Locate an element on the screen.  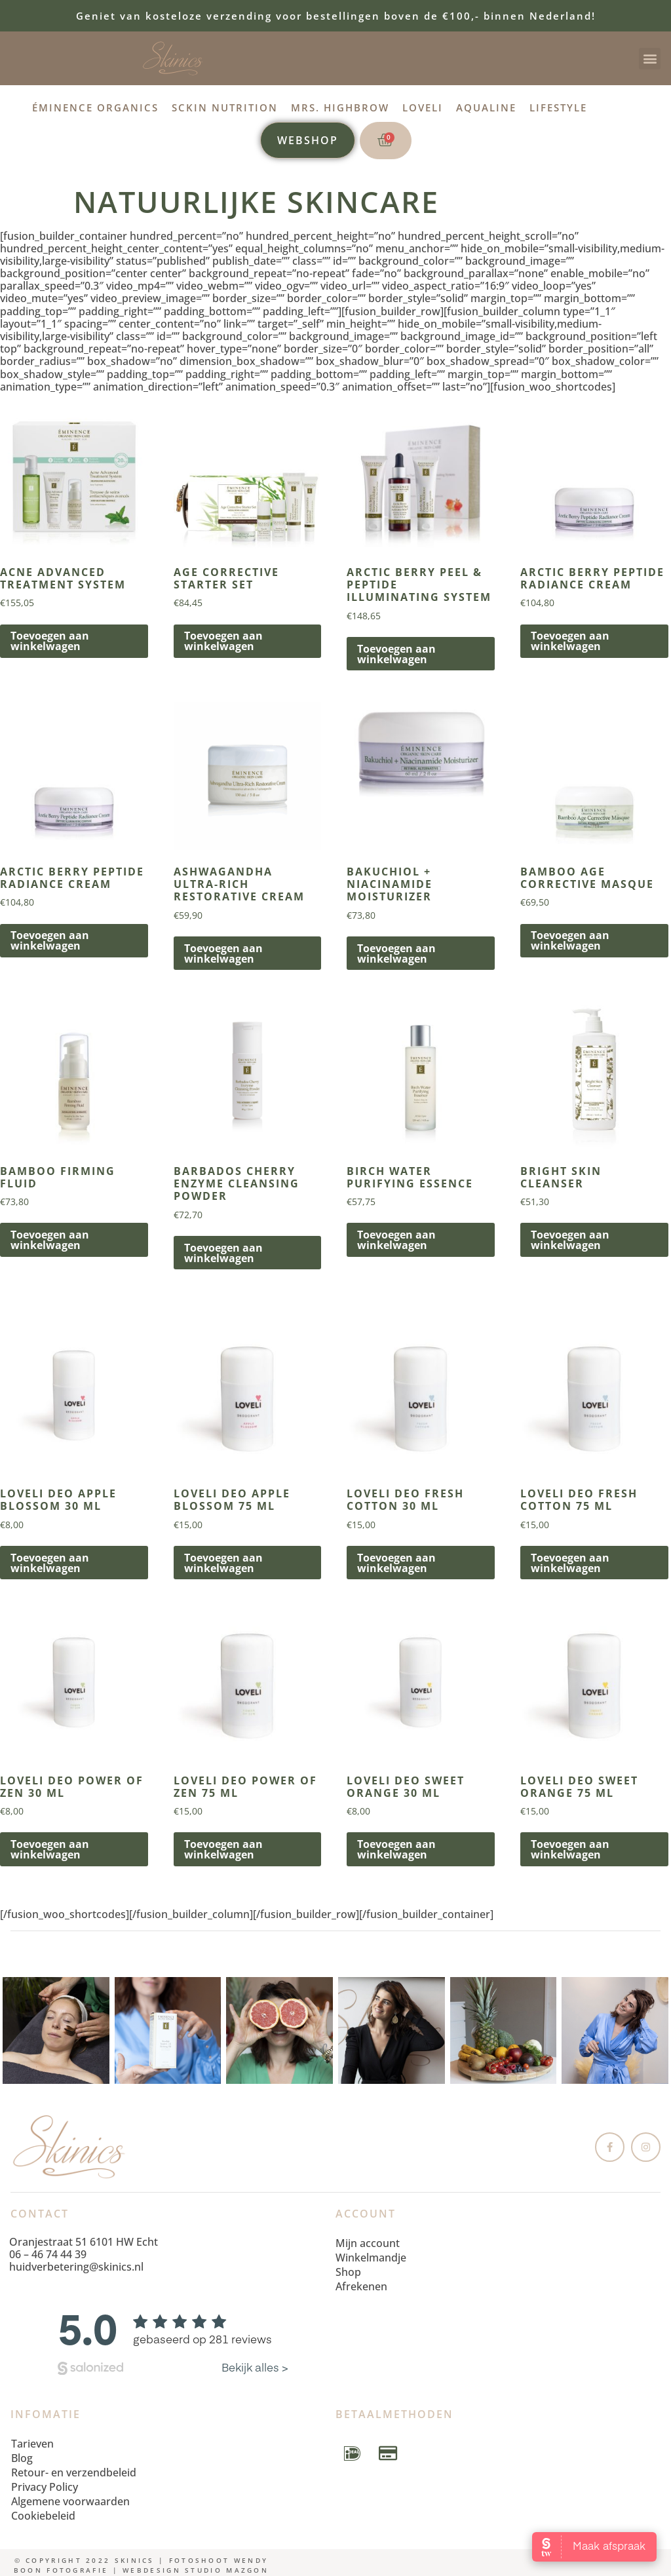
Toevoegen aan winkelwagen [button] is located at coordinates (49, 640).